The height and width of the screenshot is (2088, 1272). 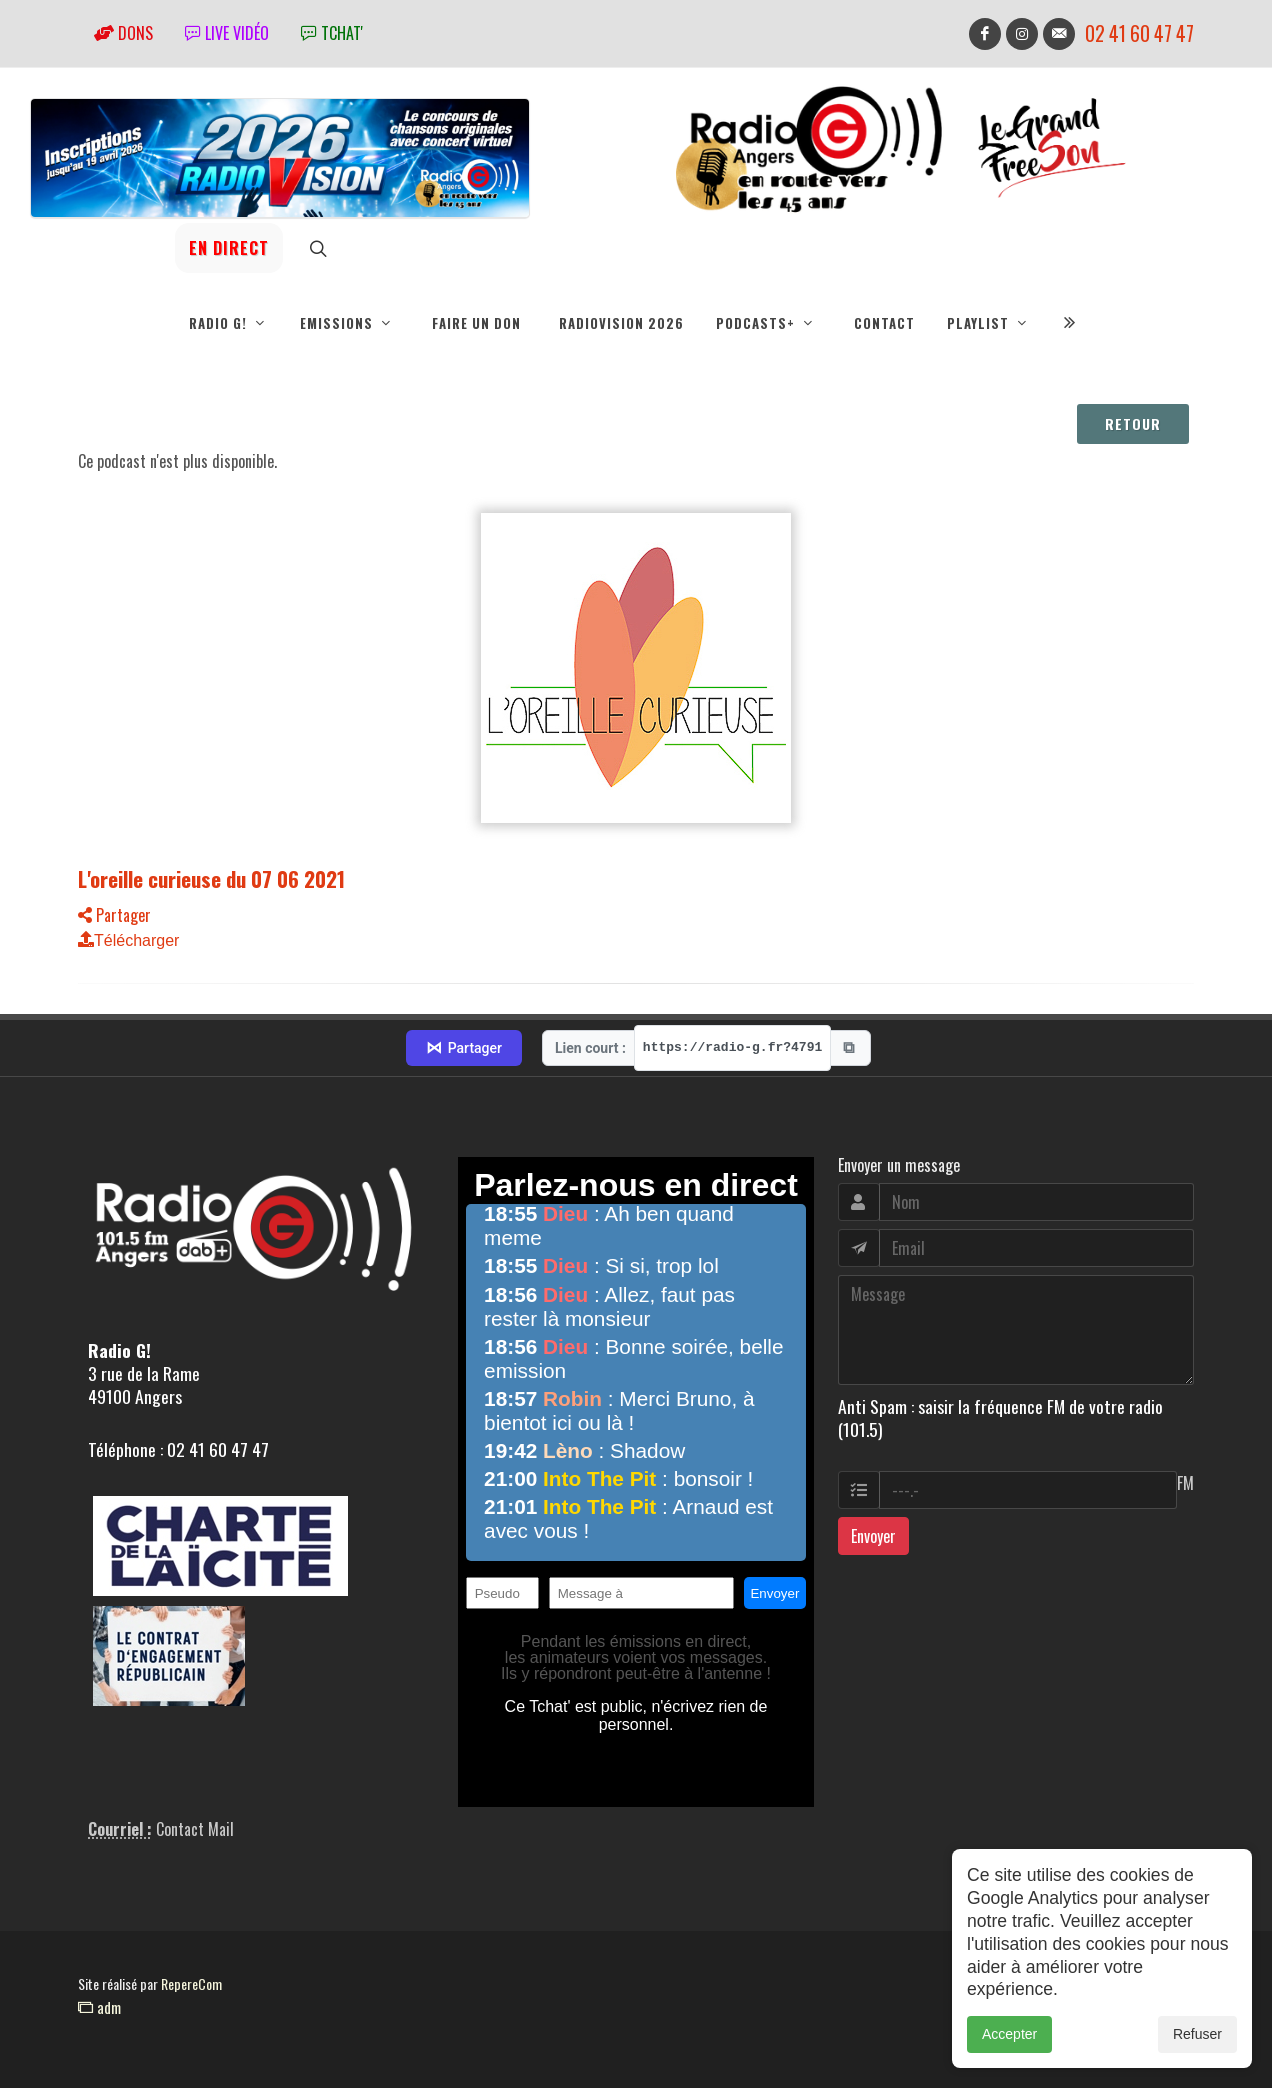 What do you see at coordinates (873, 1536) in the screenshot?
I see `Envoyer` at bounding box center [873, 1536].